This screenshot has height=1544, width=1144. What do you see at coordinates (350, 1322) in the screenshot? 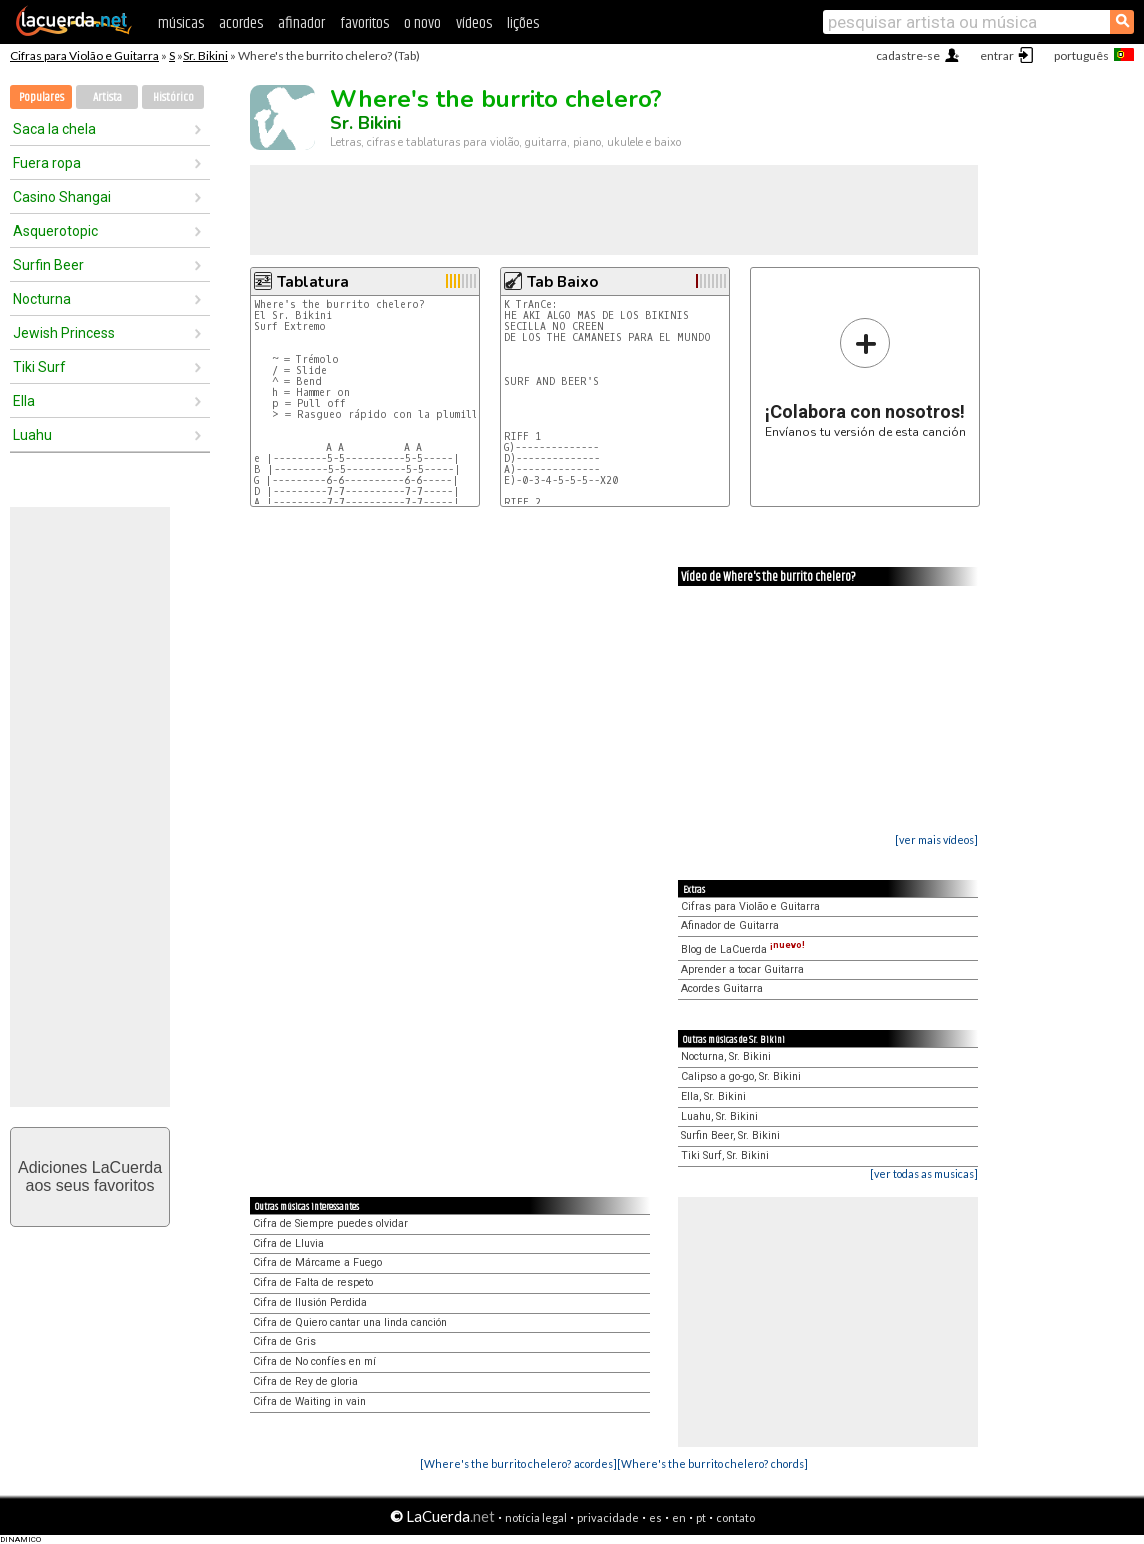
I see `Cifra de Quiero cantar una linda canción` at bounding box center [350, 1322].